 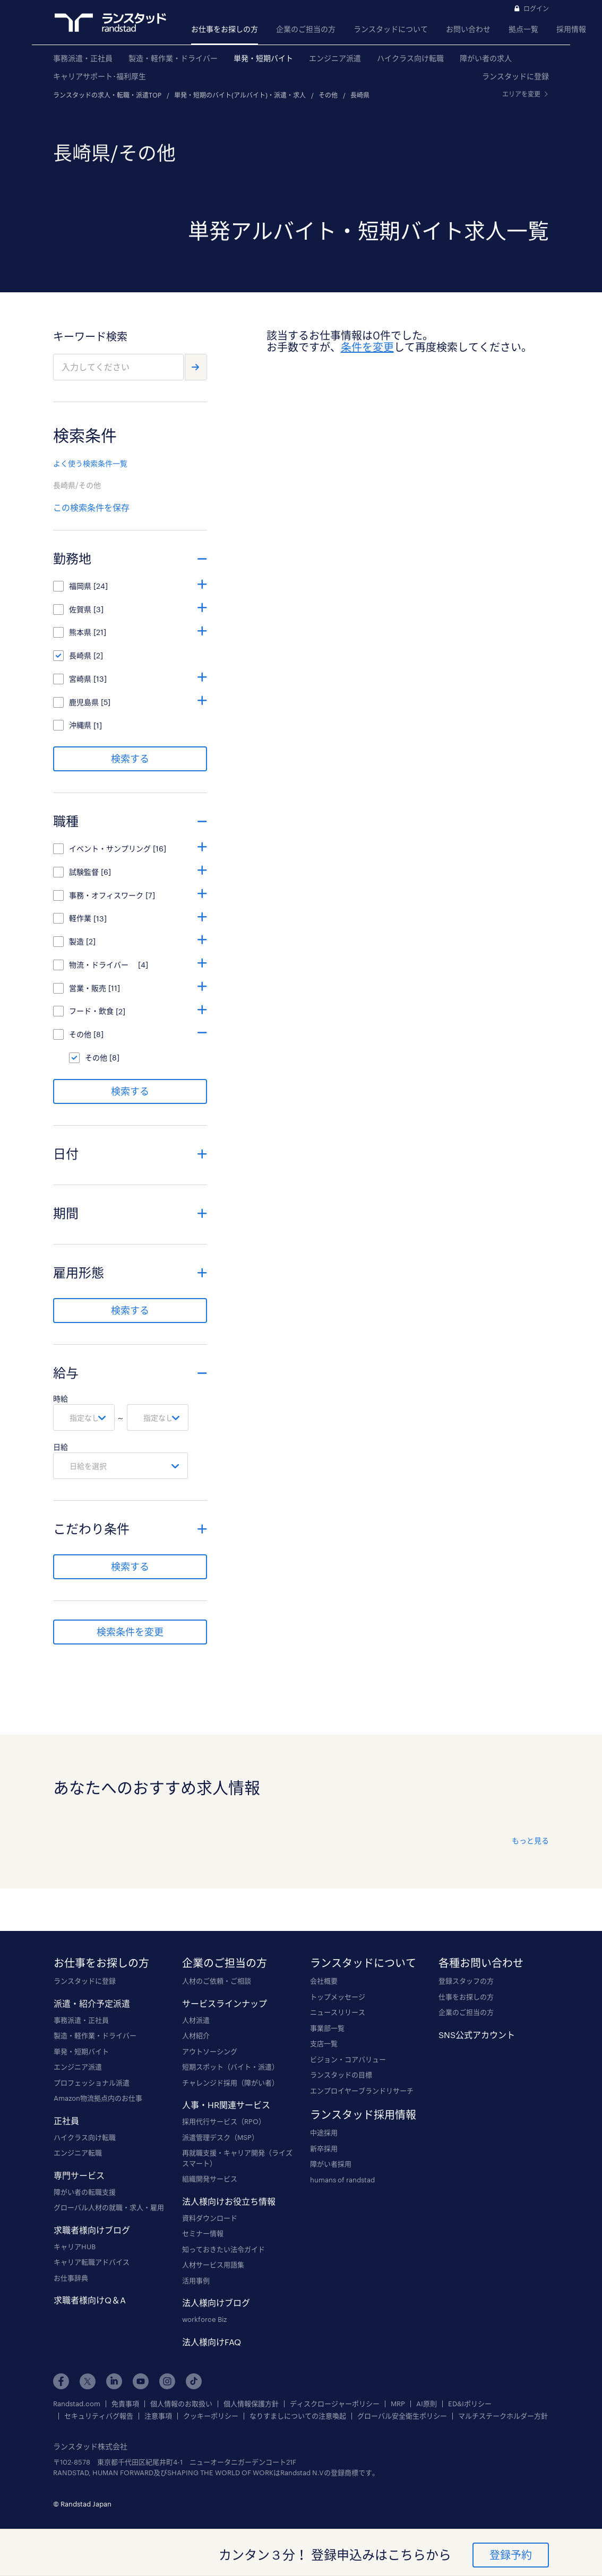 What do you see at coordinates (263, 58) in the screenshot?
I see `単発・短期バイト` at bounding box center [263, 58].